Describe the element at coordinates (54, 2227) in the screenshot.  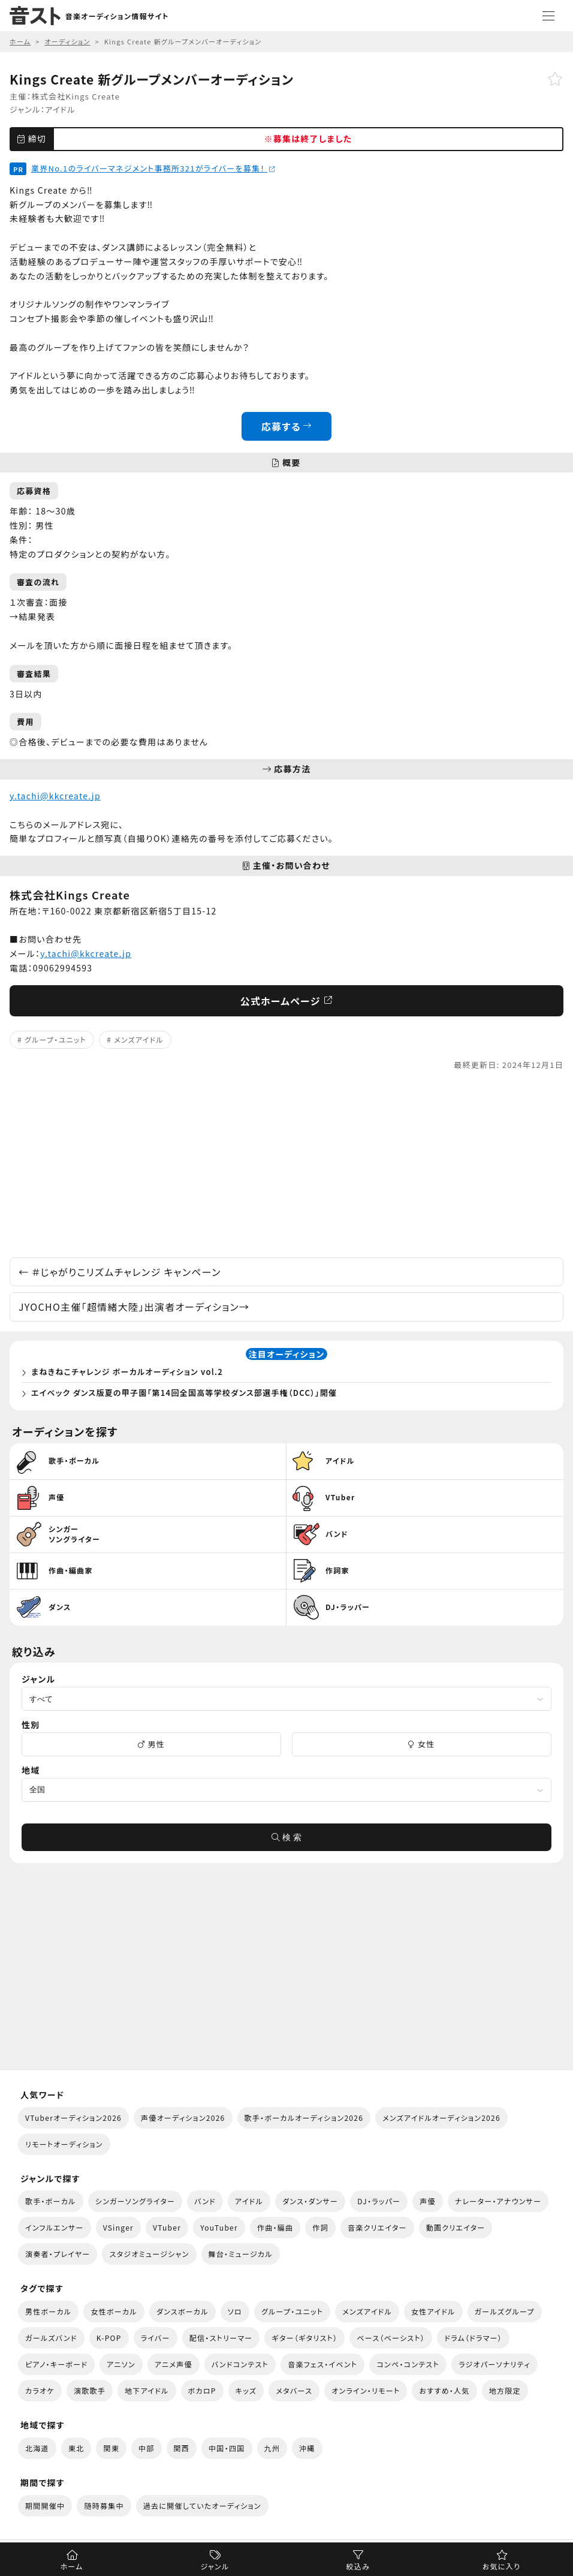
I see `インフルエンサー` at that location.